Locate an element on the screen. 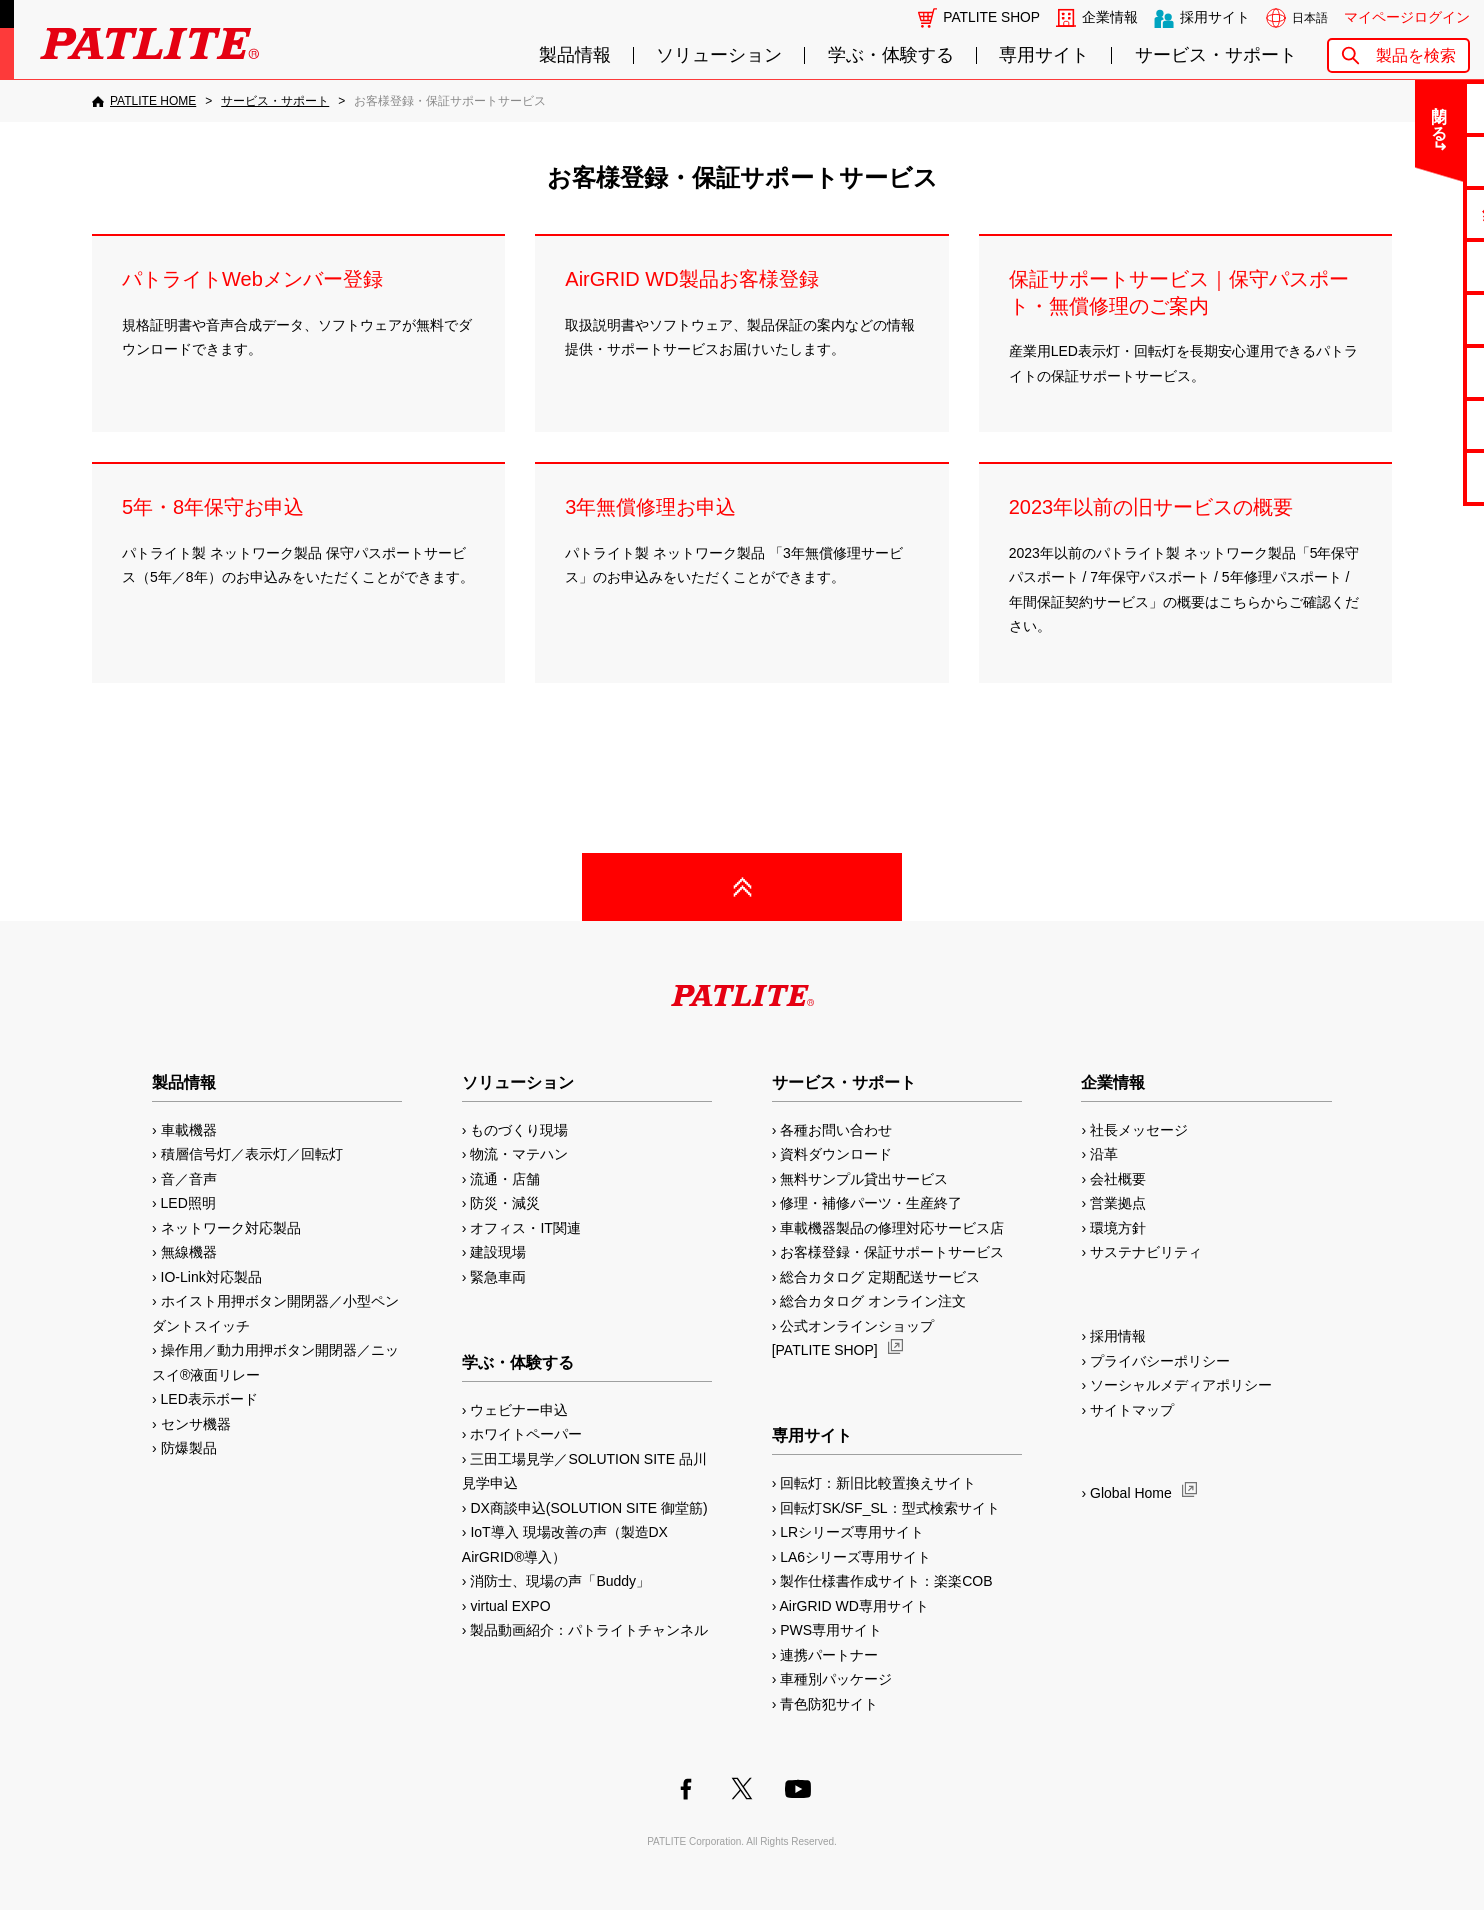 This screenshot has width=1484, height=1910. 無料サンプル貸出 is located at coordinates (1405, 213).